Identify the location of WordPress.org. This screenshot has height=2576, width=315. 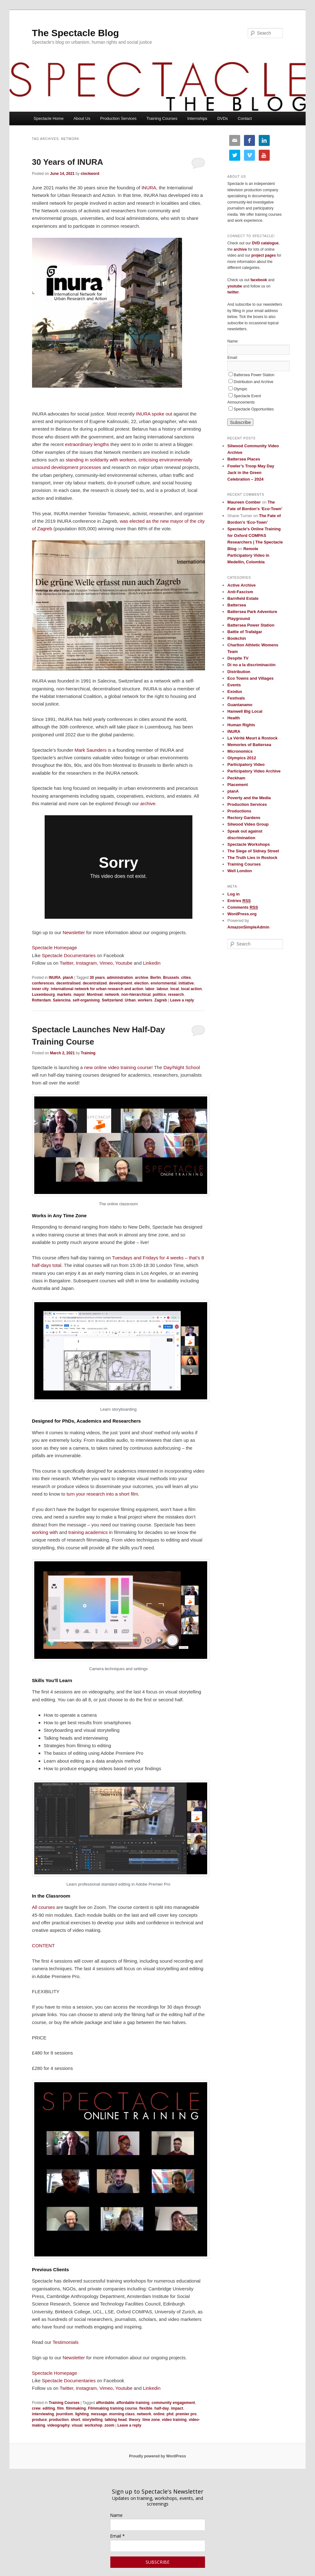
(242, 914).